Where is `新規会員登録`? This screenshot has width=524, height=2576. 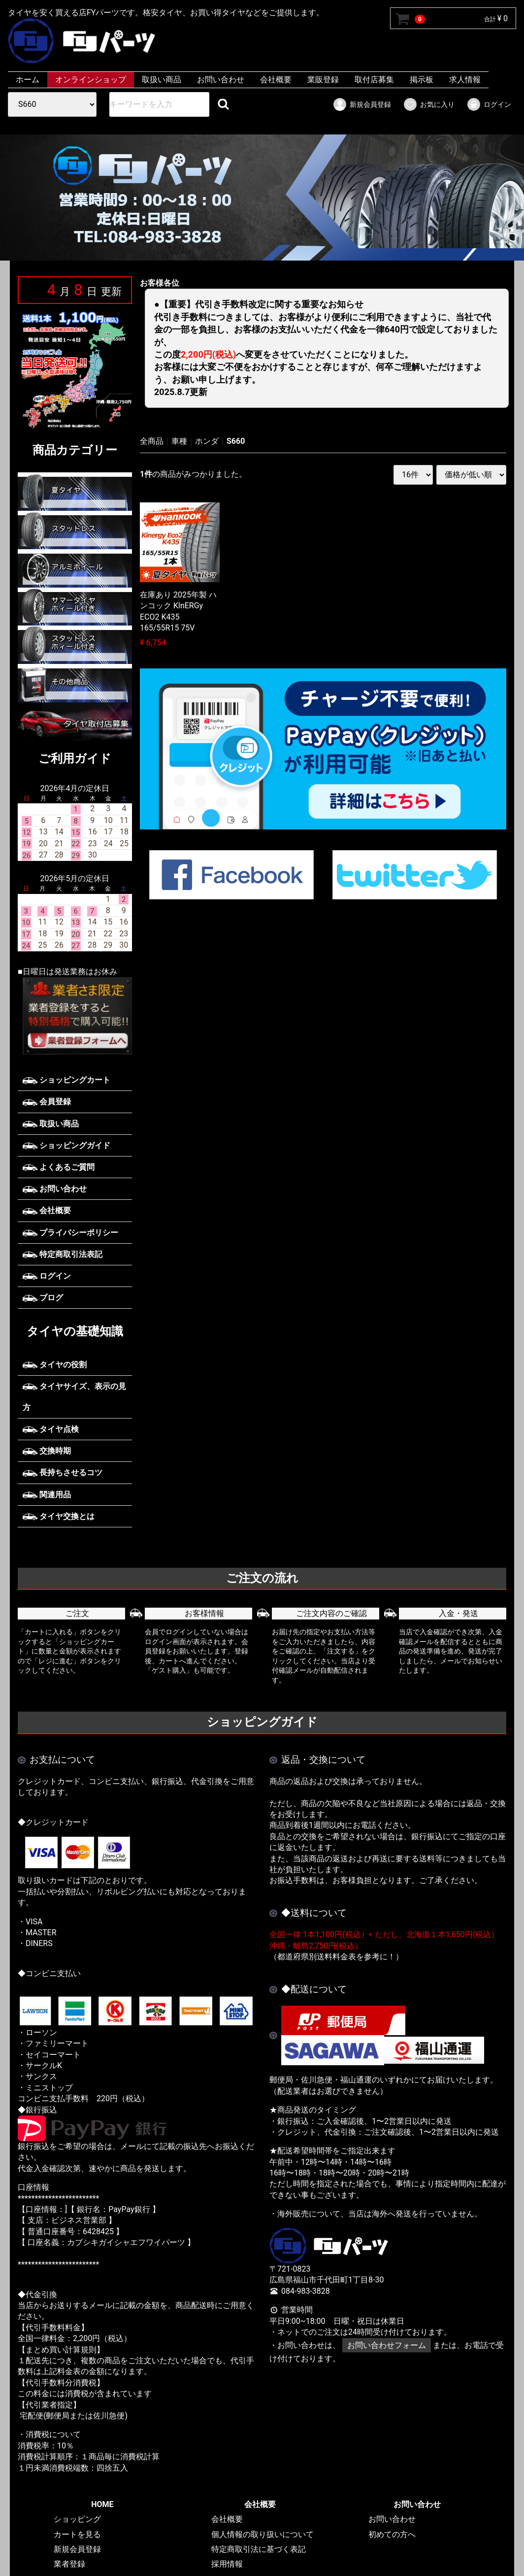 新規会員登録 is located at coordinates (361, 104).